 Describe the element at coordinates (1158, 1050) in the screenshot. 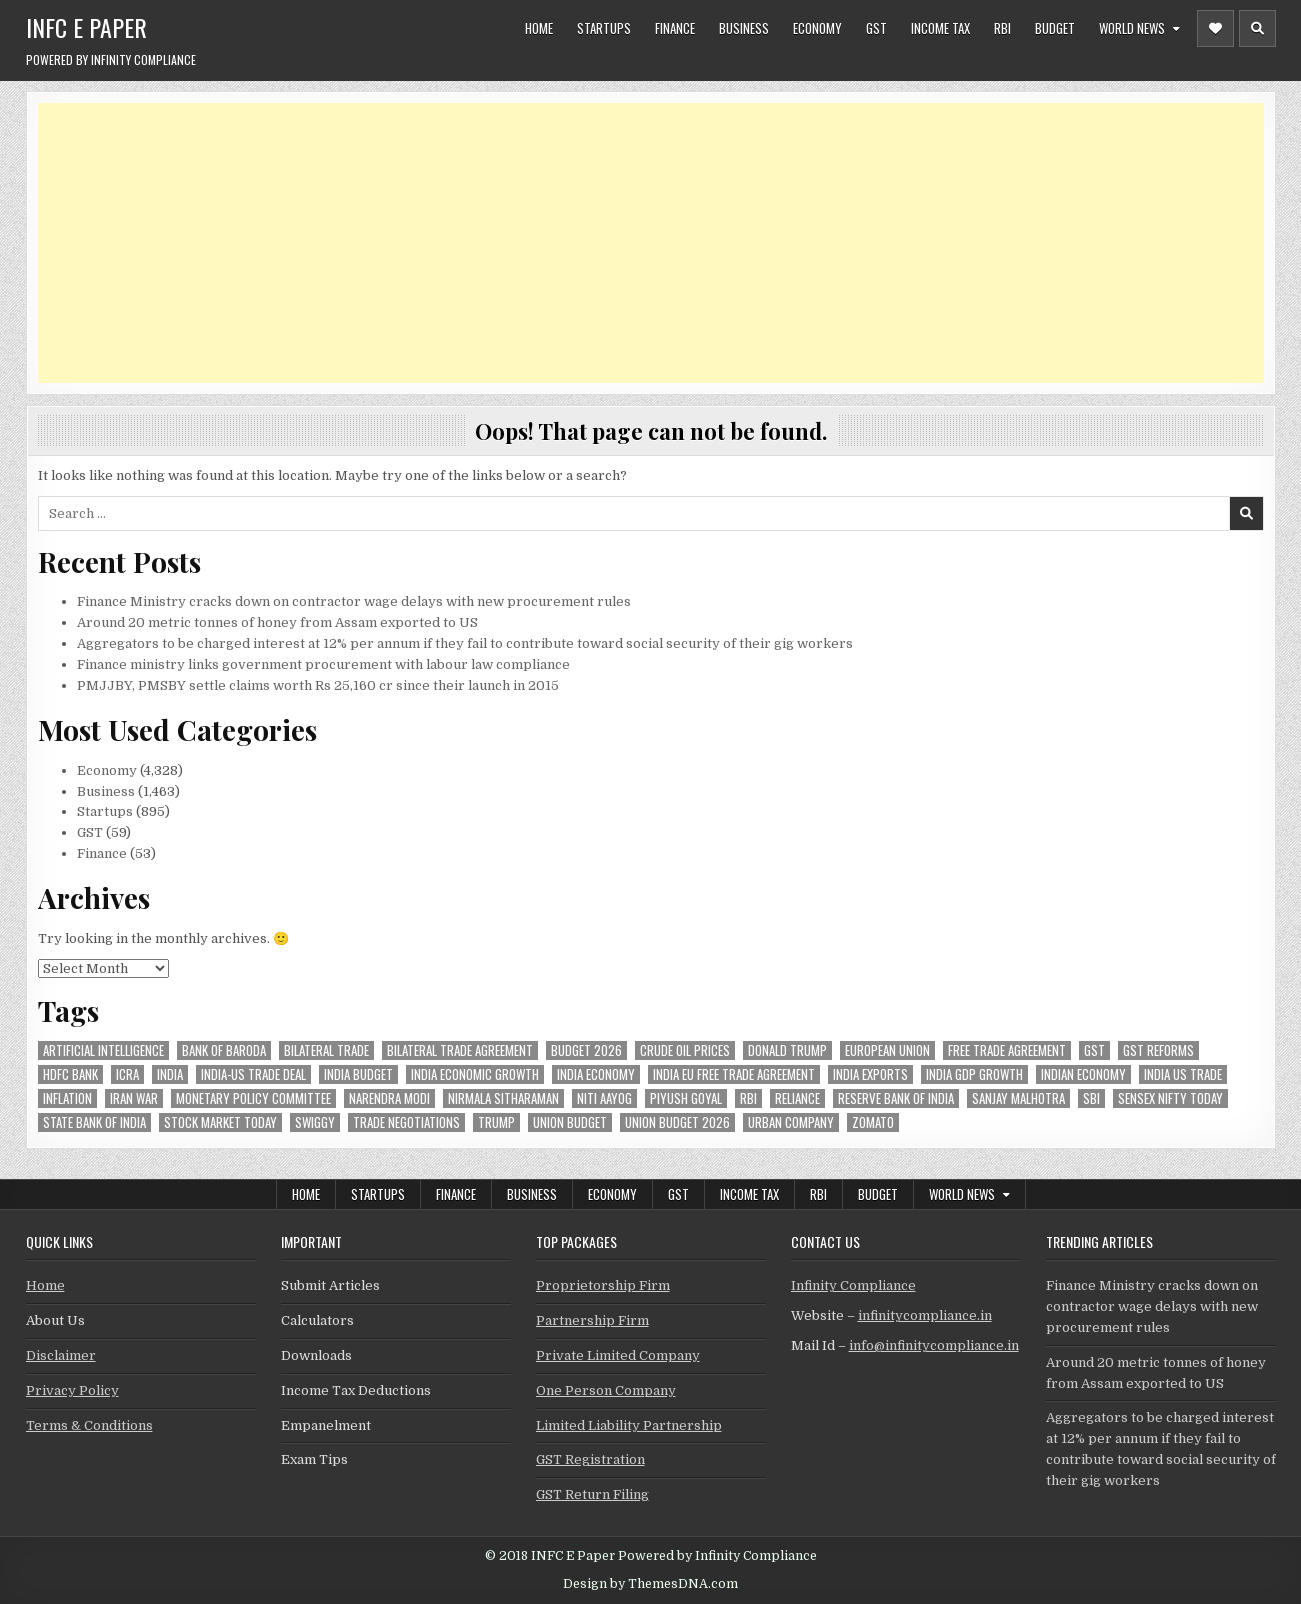

I see `gst reforms [gst reforms (54 items)]` at that location.